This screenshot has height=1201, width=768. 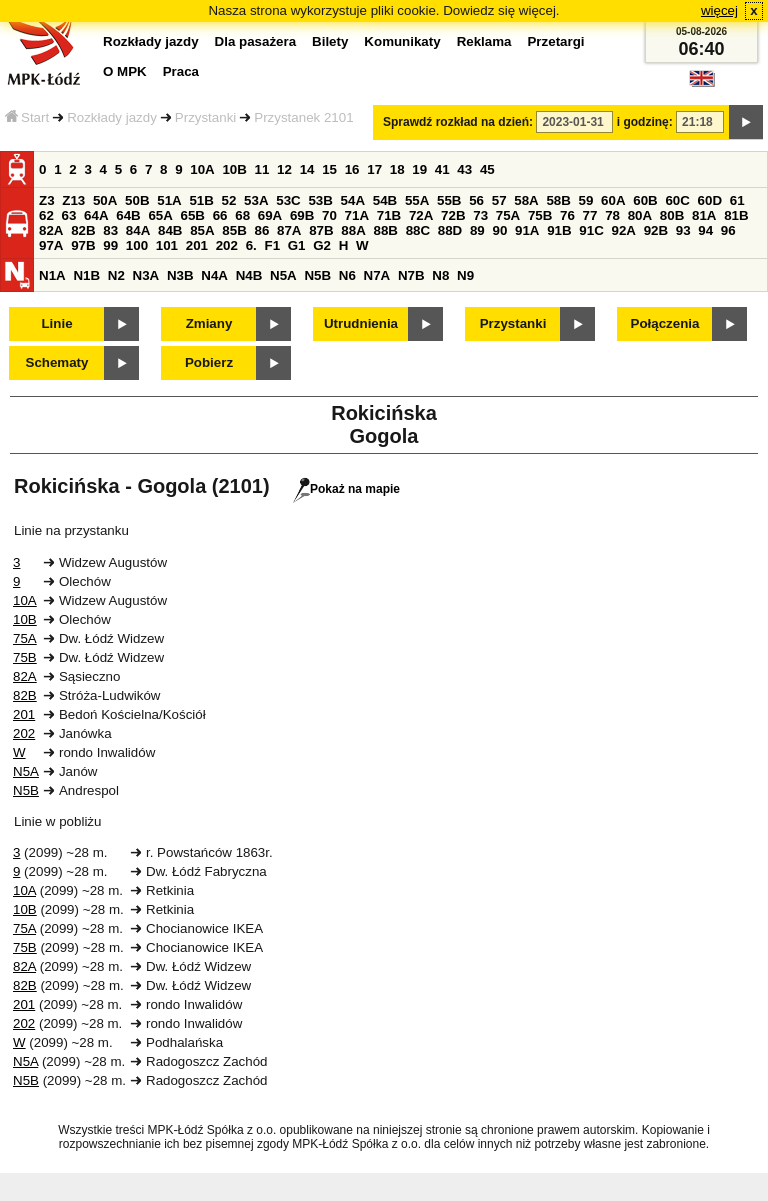 What do you see at coordinates (307, 169) in the screenshot?
I see `14` at bounding box center [307, 169].